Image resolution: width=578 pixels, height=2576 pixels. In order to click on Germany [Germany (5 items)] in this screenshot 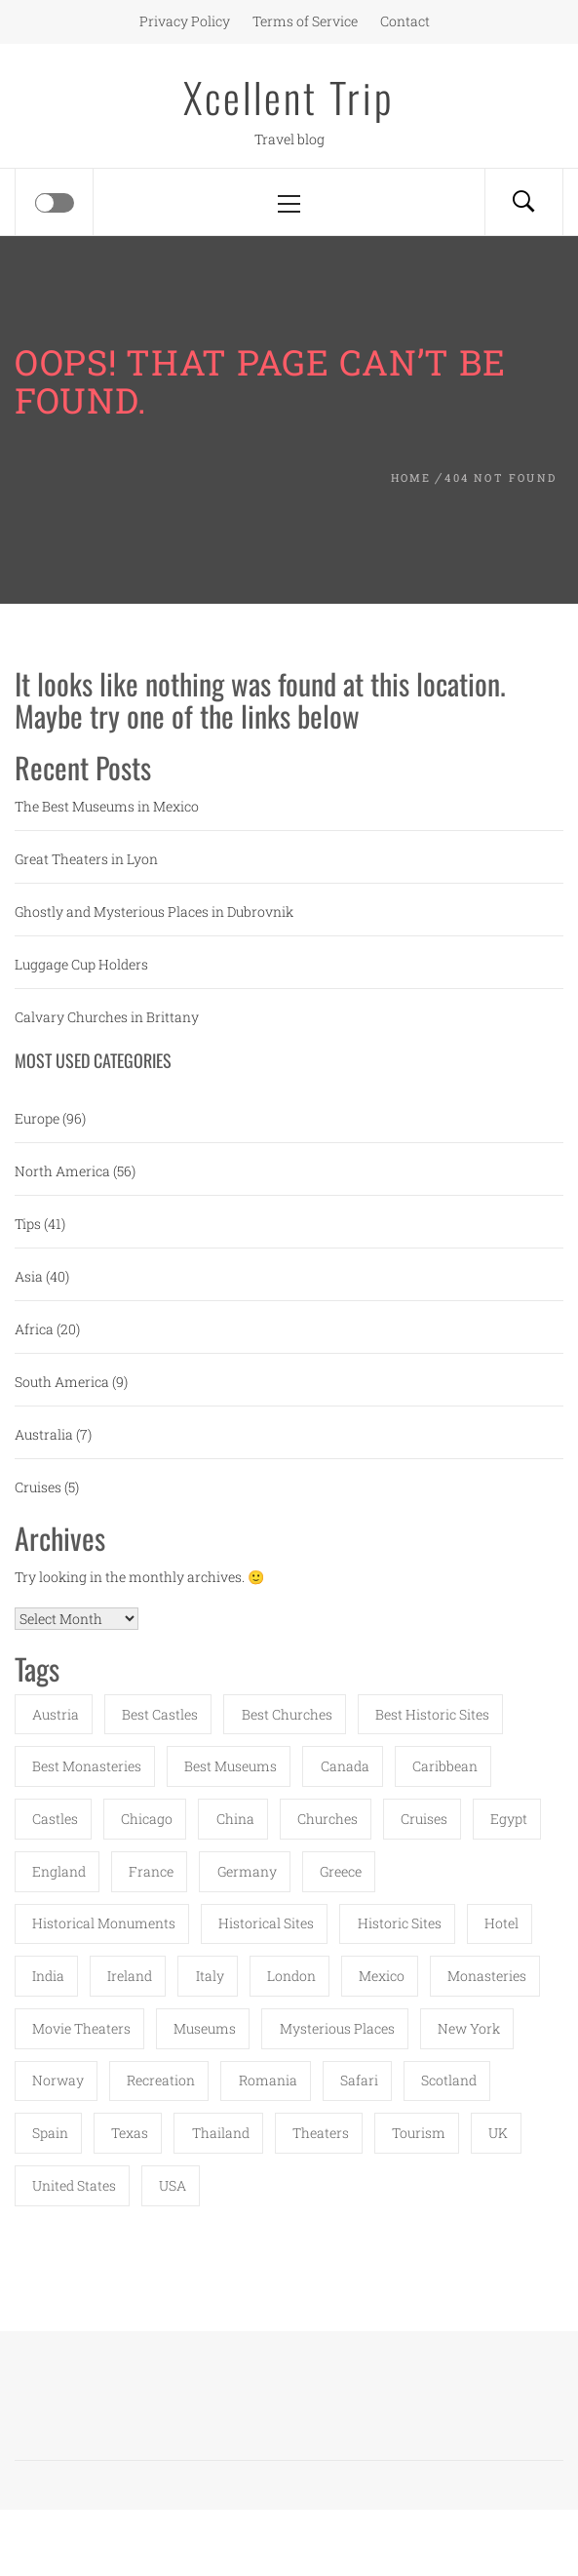, I will do `click(247, 1871)`.